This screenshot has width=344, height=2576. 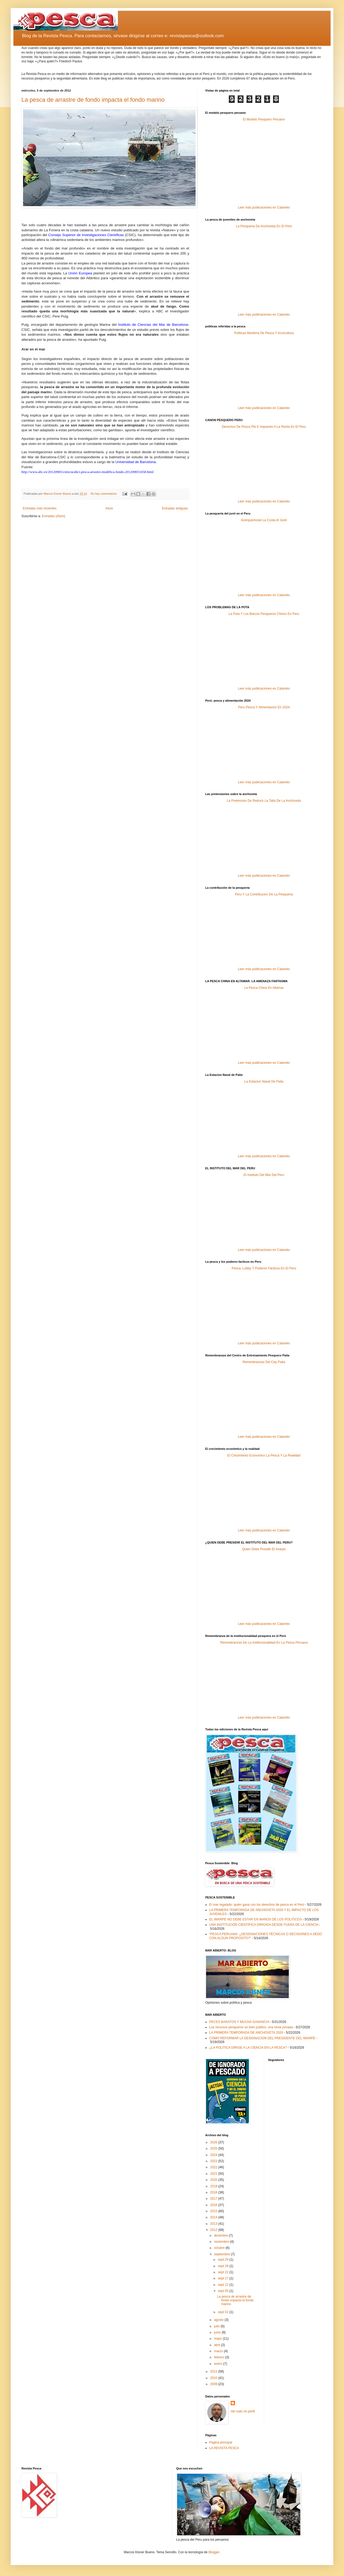 What do you see at coordinates (223, 2285) in the screenshot?
I see `sept 12` at bounding box center [223, 2285].